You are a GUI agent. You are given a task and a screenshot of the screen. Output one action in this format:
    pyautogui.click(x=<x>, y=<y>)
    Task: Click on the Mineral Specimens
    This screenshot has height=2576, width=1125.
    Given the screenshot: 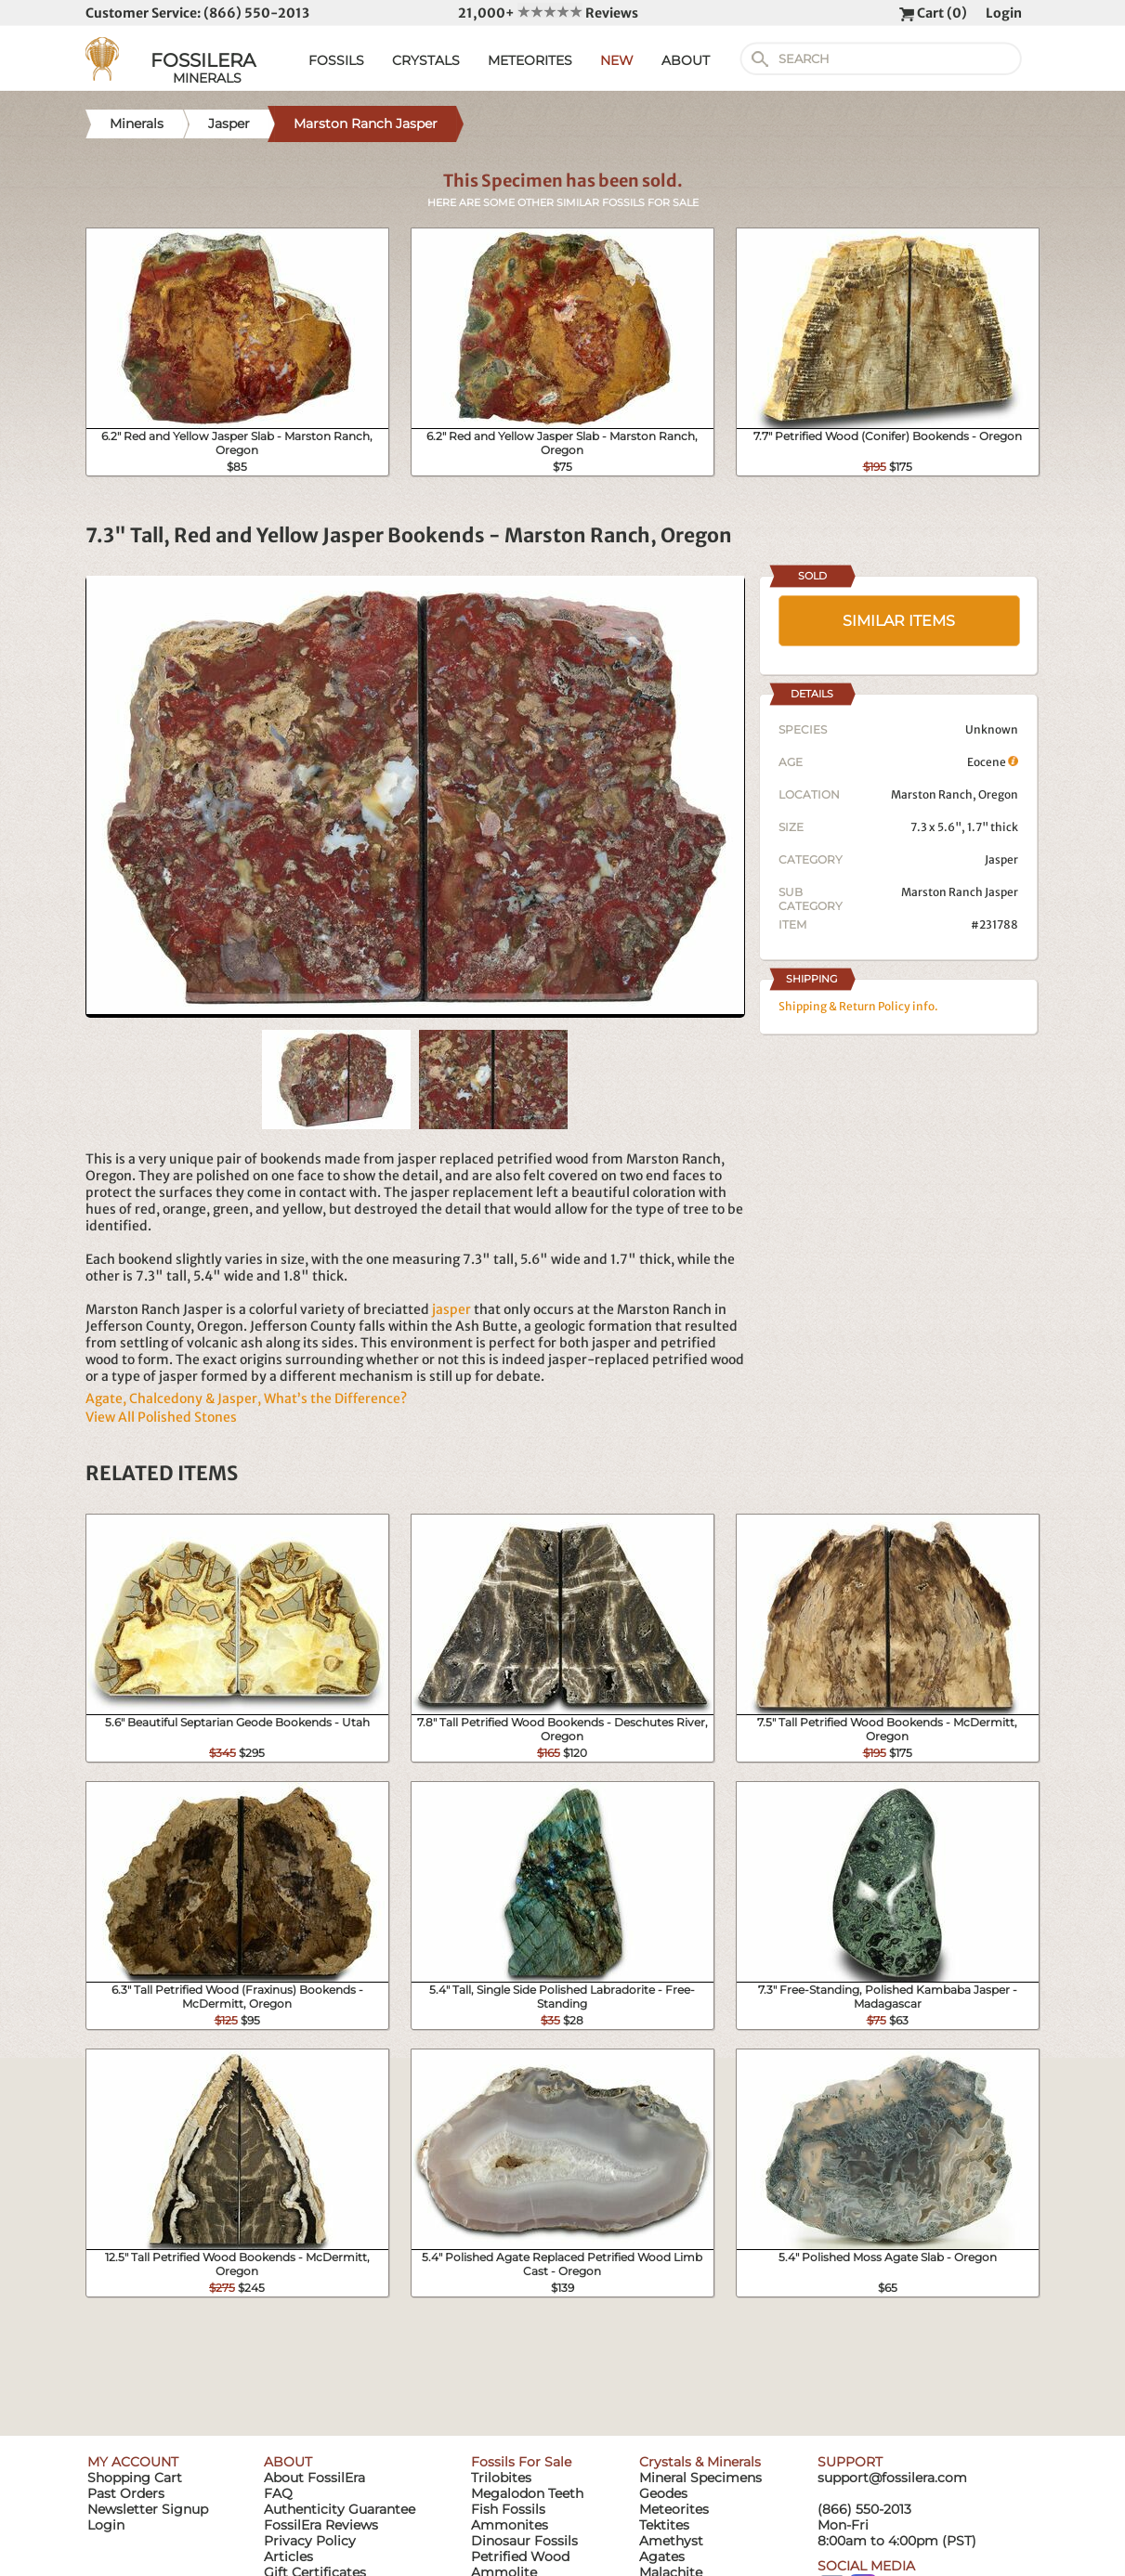 What is the action you would take?
    pyautogui.click(x=700, y=2477)
    